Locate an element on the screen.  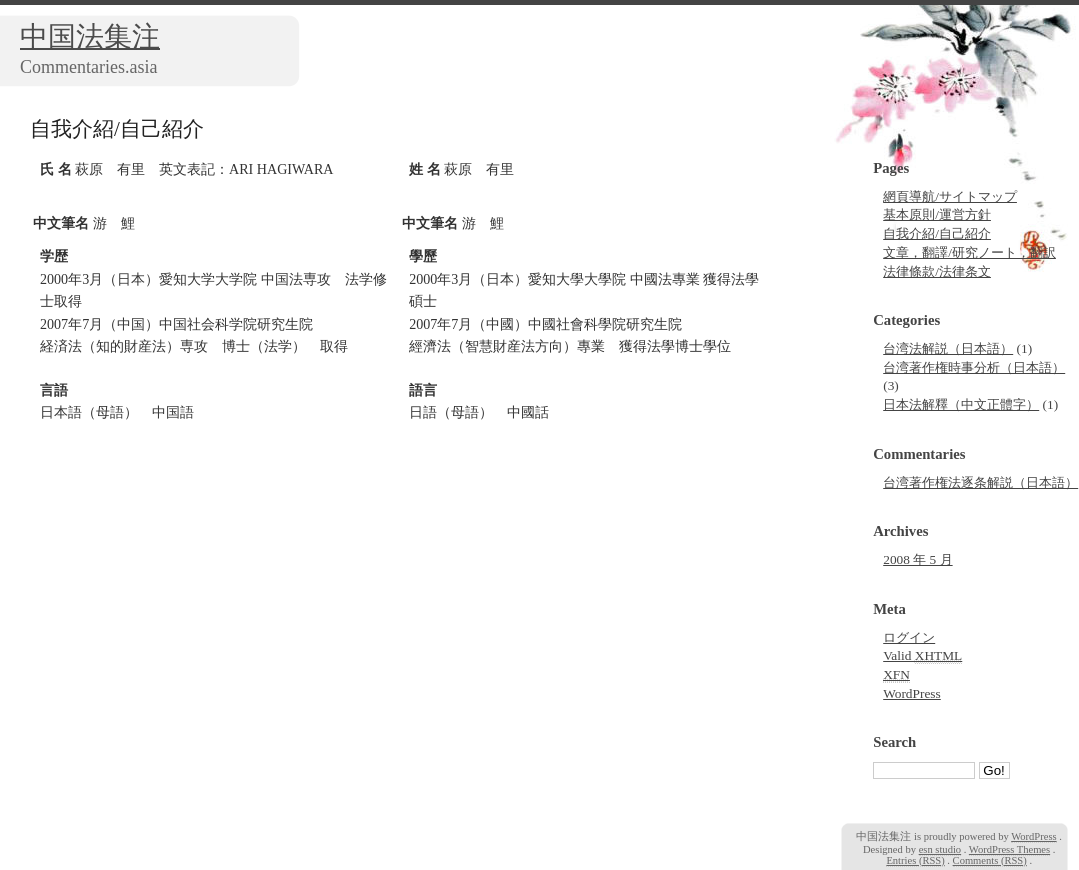
法律條款/法律条文 is located at coordinates (937, 271).